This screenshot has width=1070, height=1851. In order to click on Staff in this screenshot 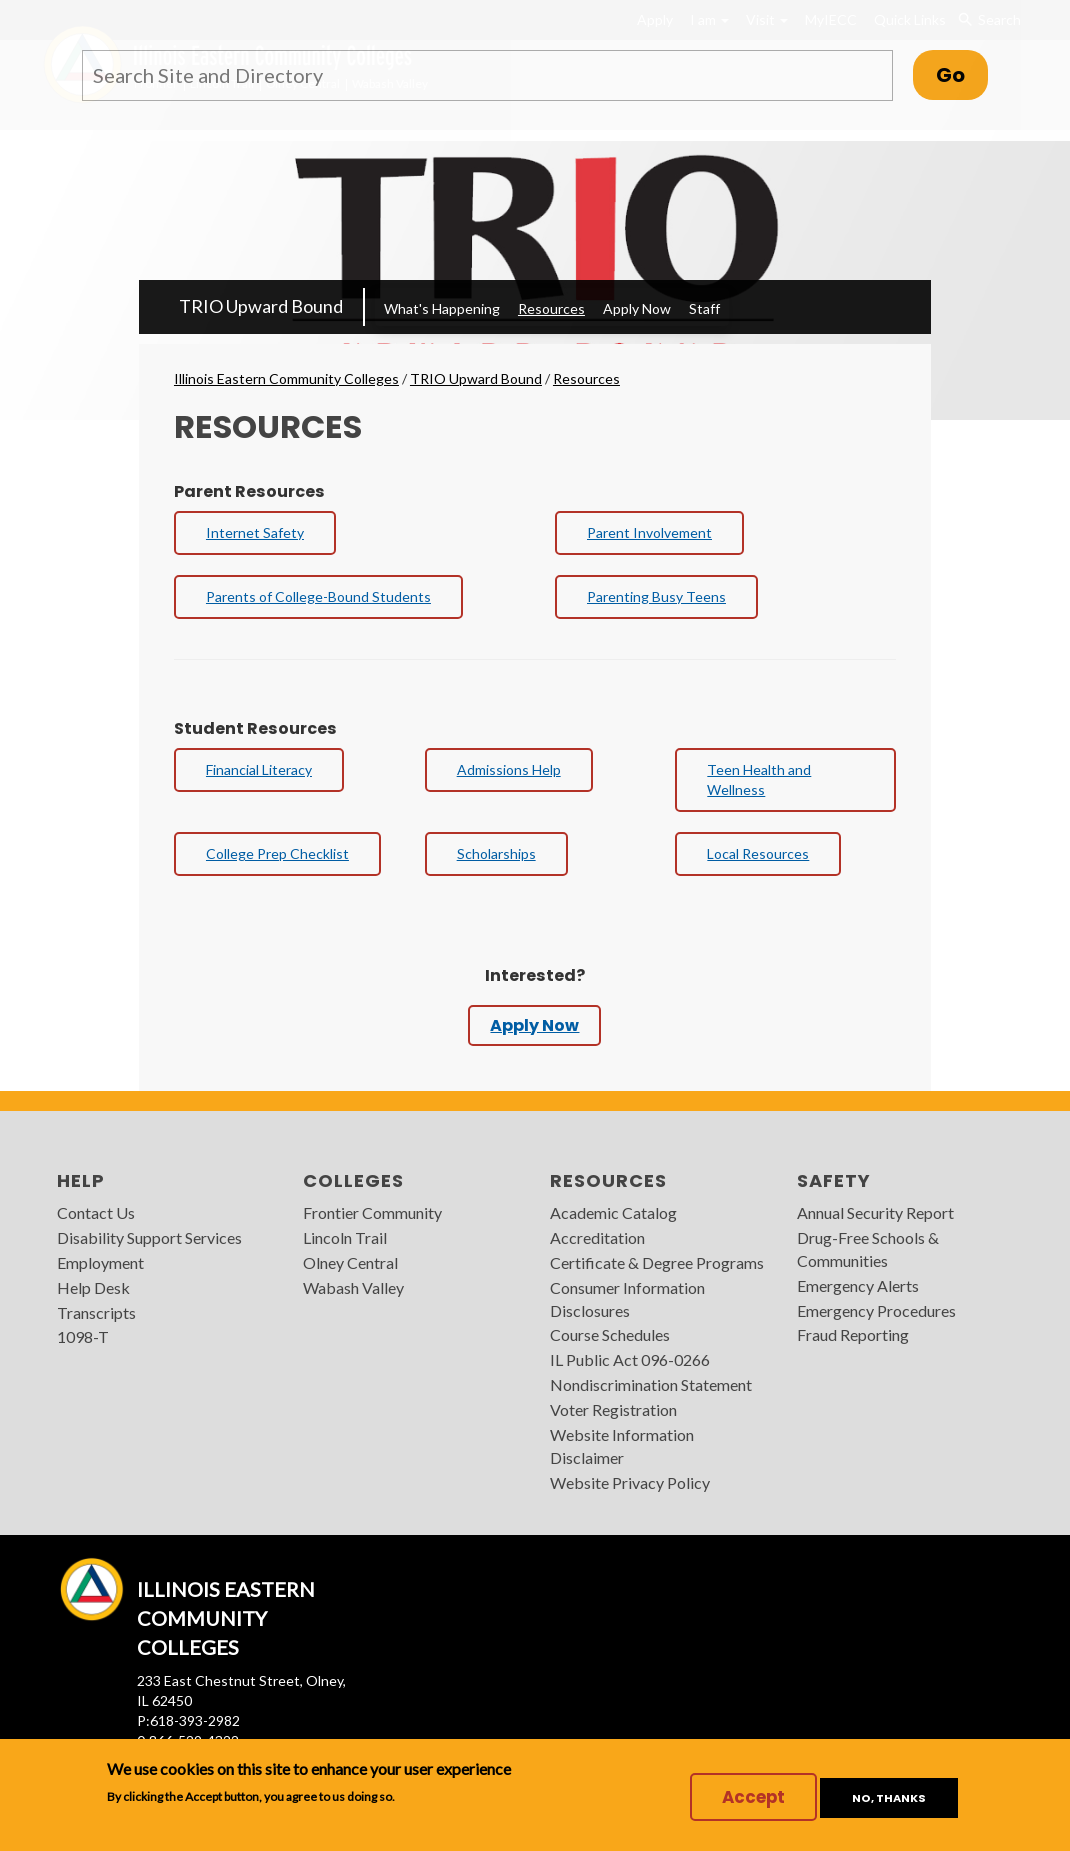, I will do `click(704, 308)`.